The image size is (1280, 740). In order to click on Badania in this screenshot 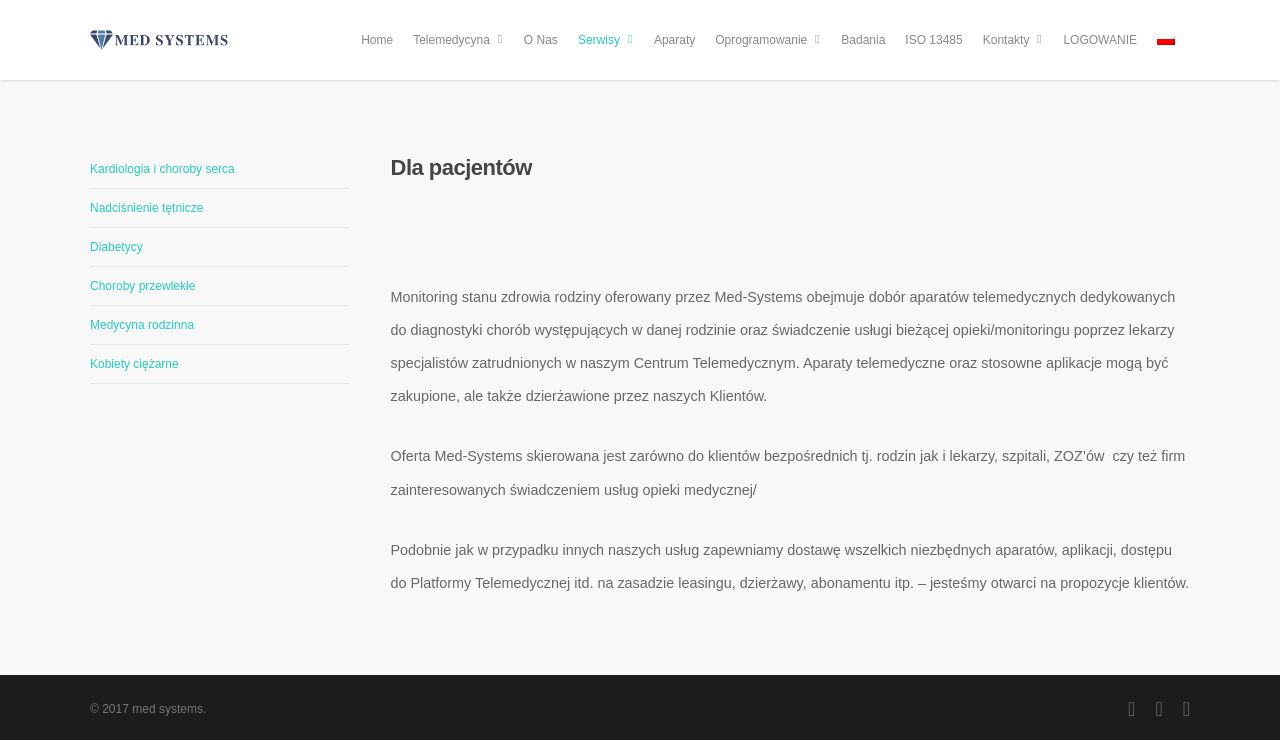, I will do `click(863, 40)`.